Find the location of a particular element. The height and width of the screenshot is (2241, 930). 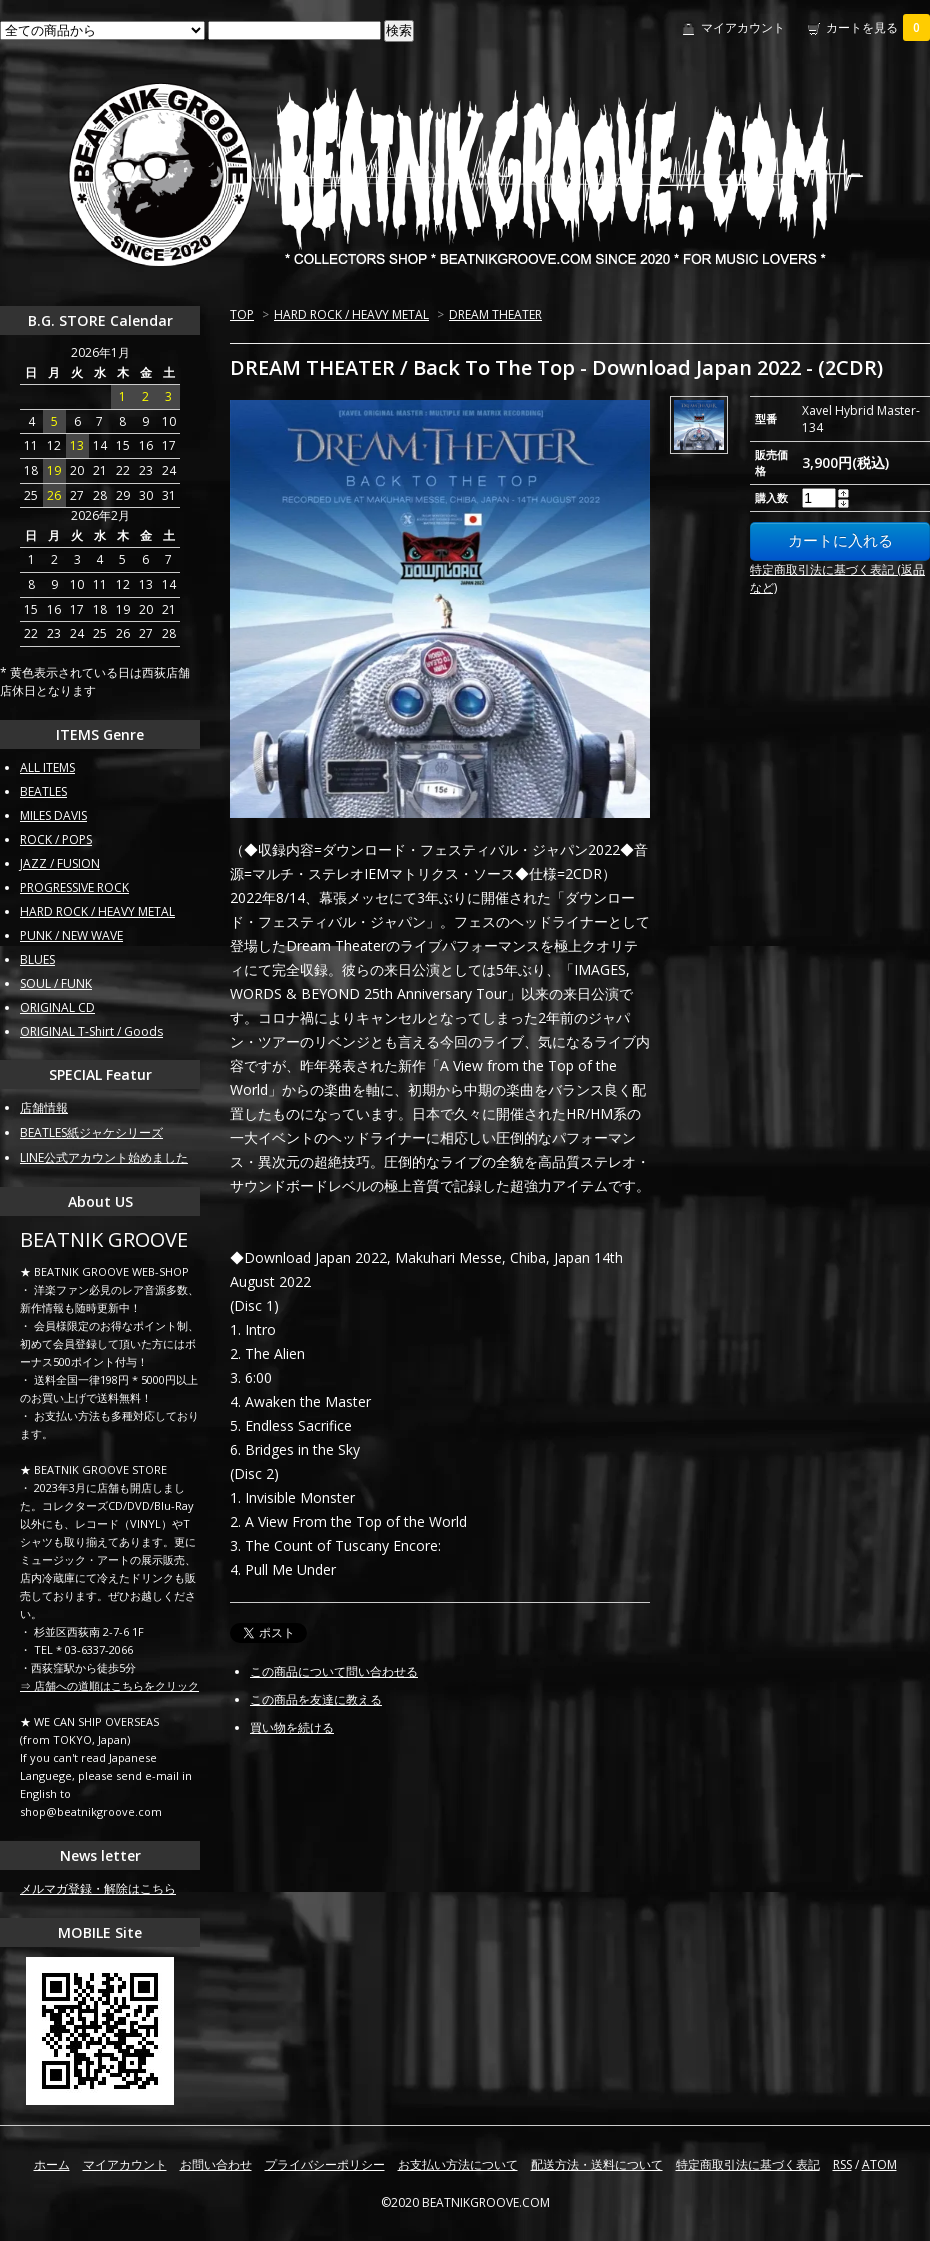

RSS is located at coordinates (842, 2164).